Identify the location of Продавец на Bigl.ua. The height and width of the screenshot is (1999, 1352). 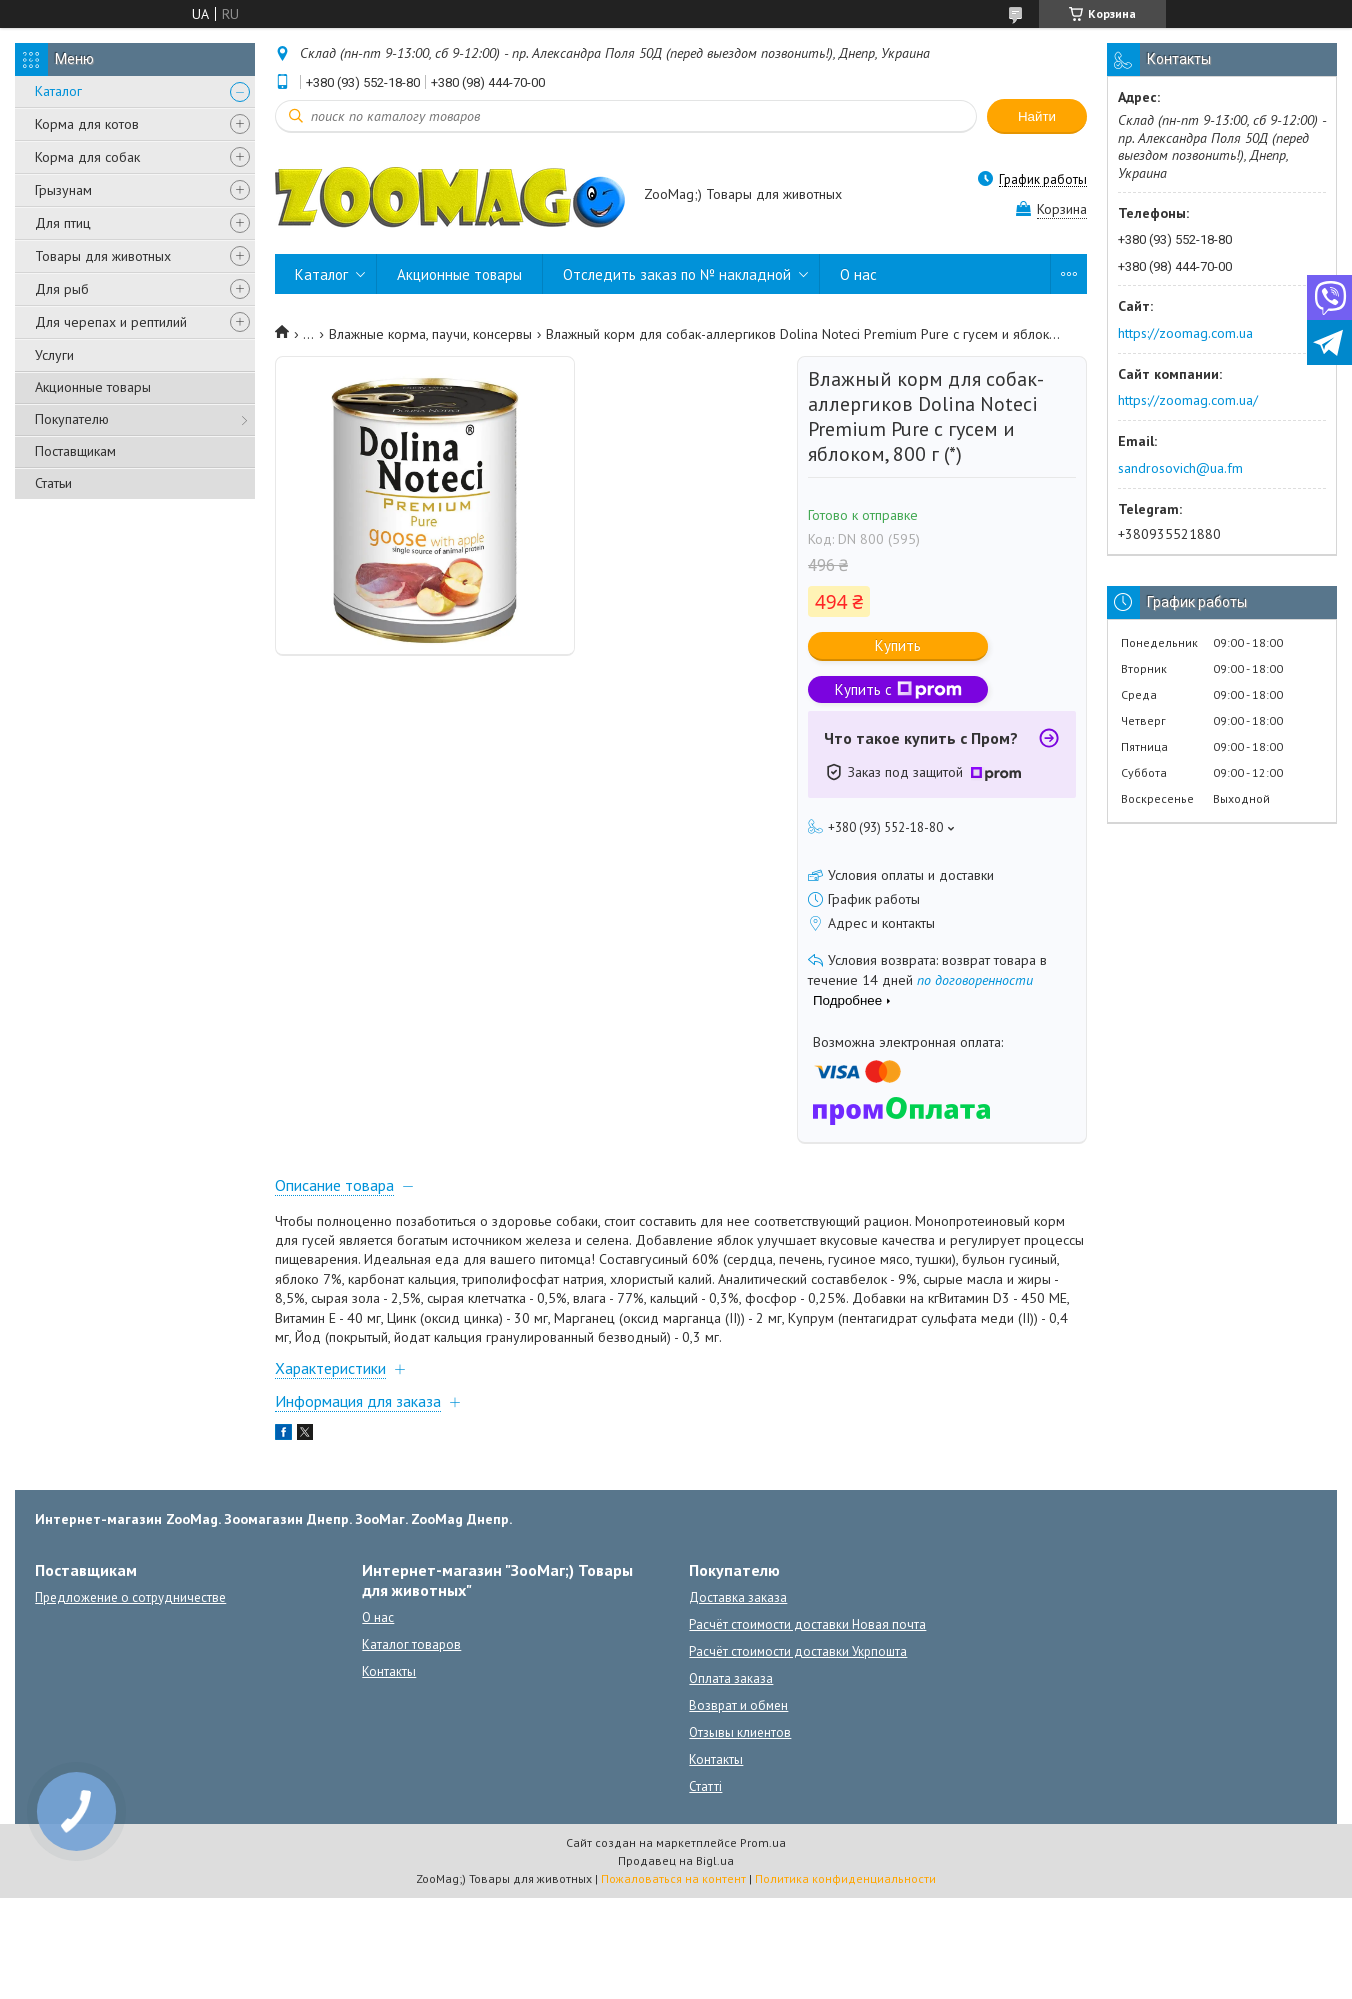
(676, 1860).